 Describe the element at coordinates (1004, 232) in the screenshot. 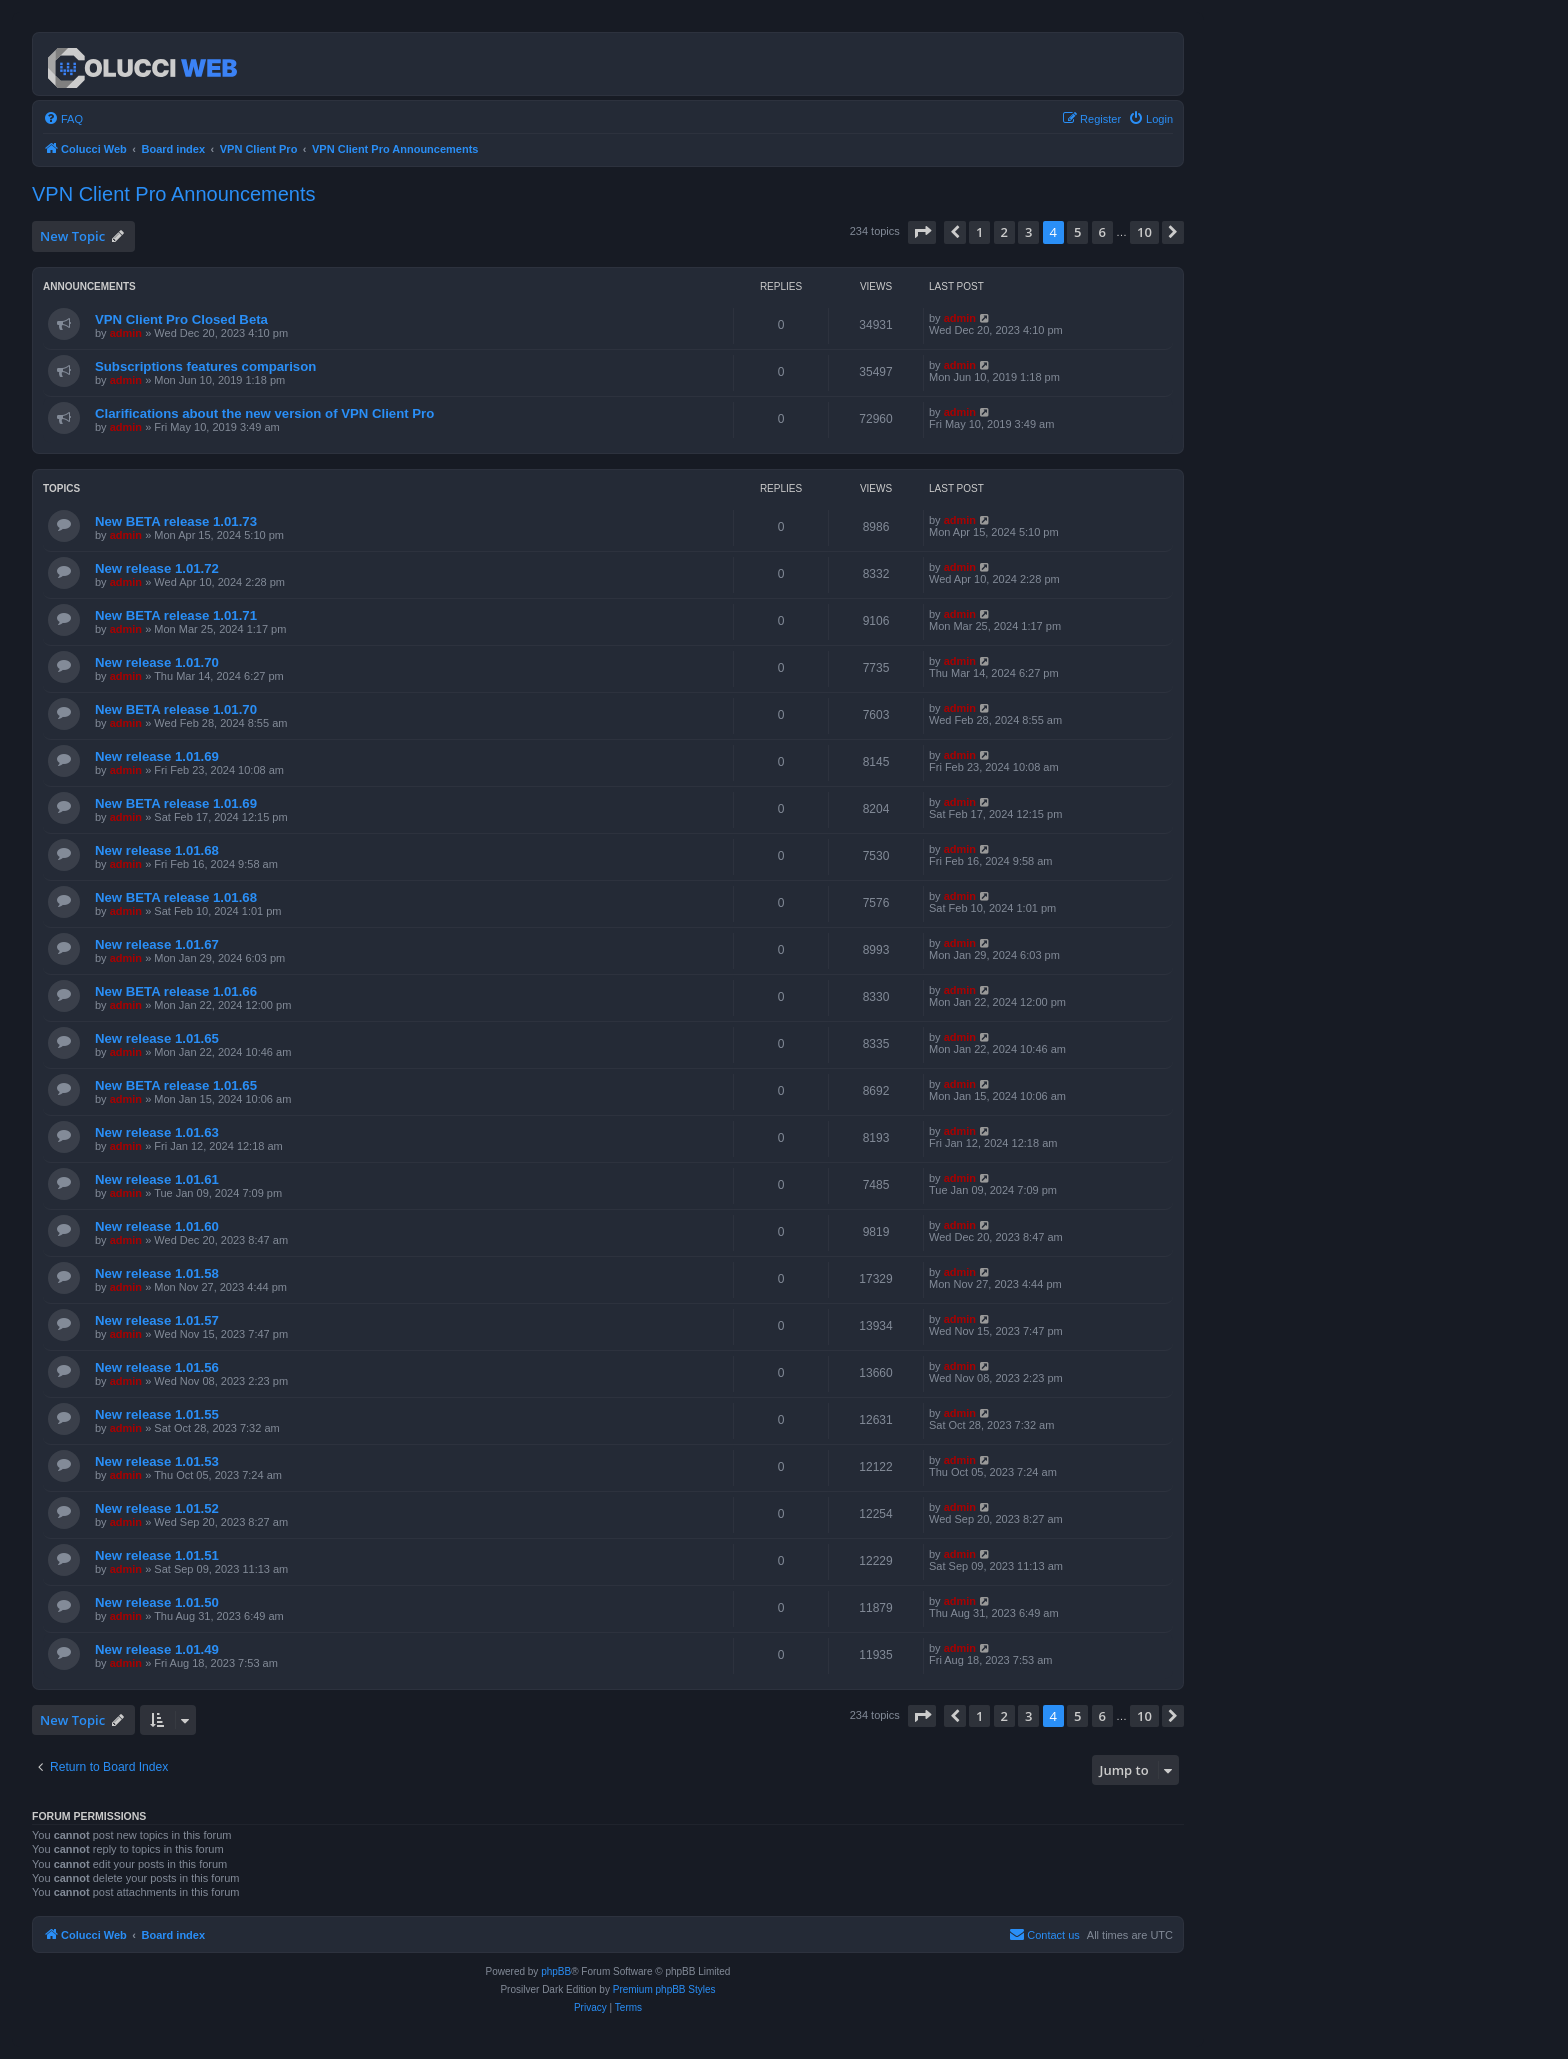

I see `2 [button]` at that location.